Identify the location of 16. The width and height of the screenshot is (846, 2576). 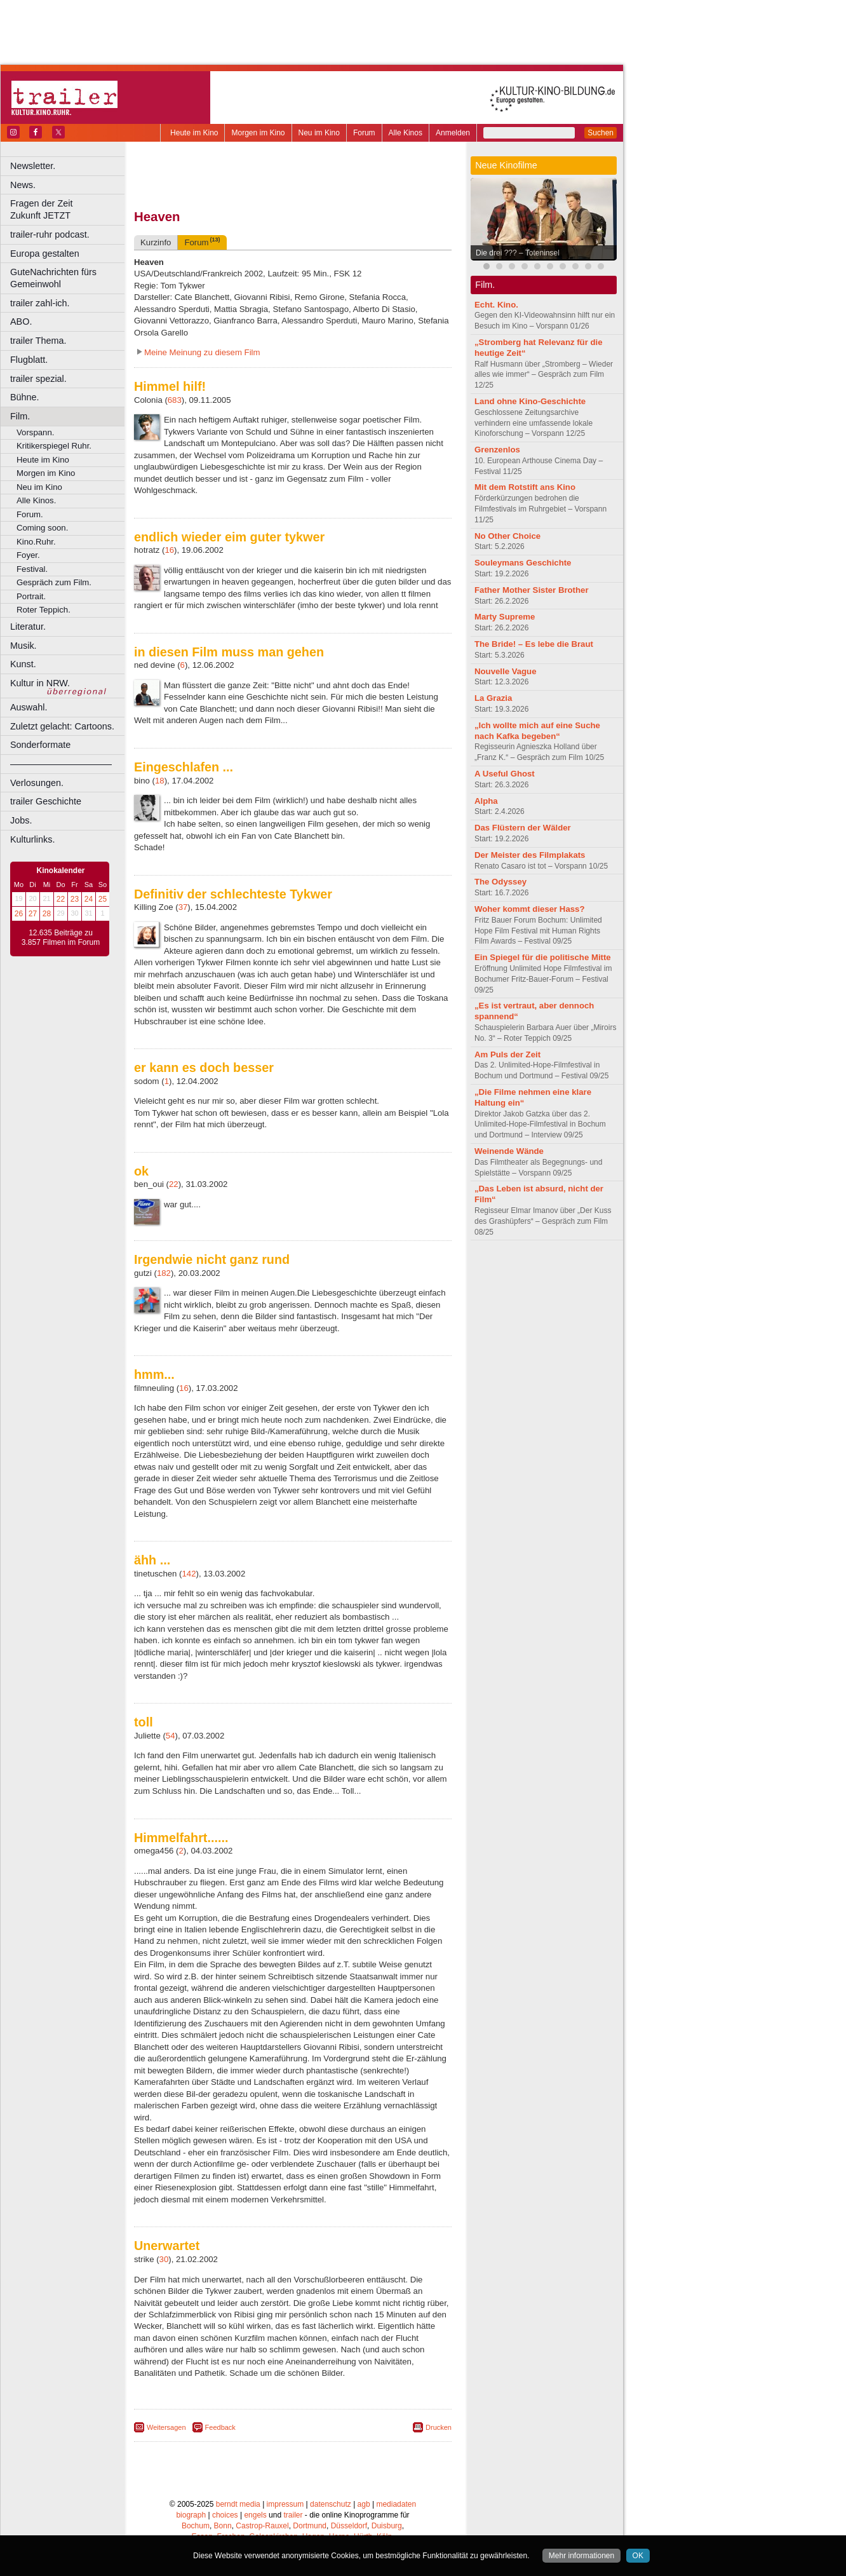
(169, 550).